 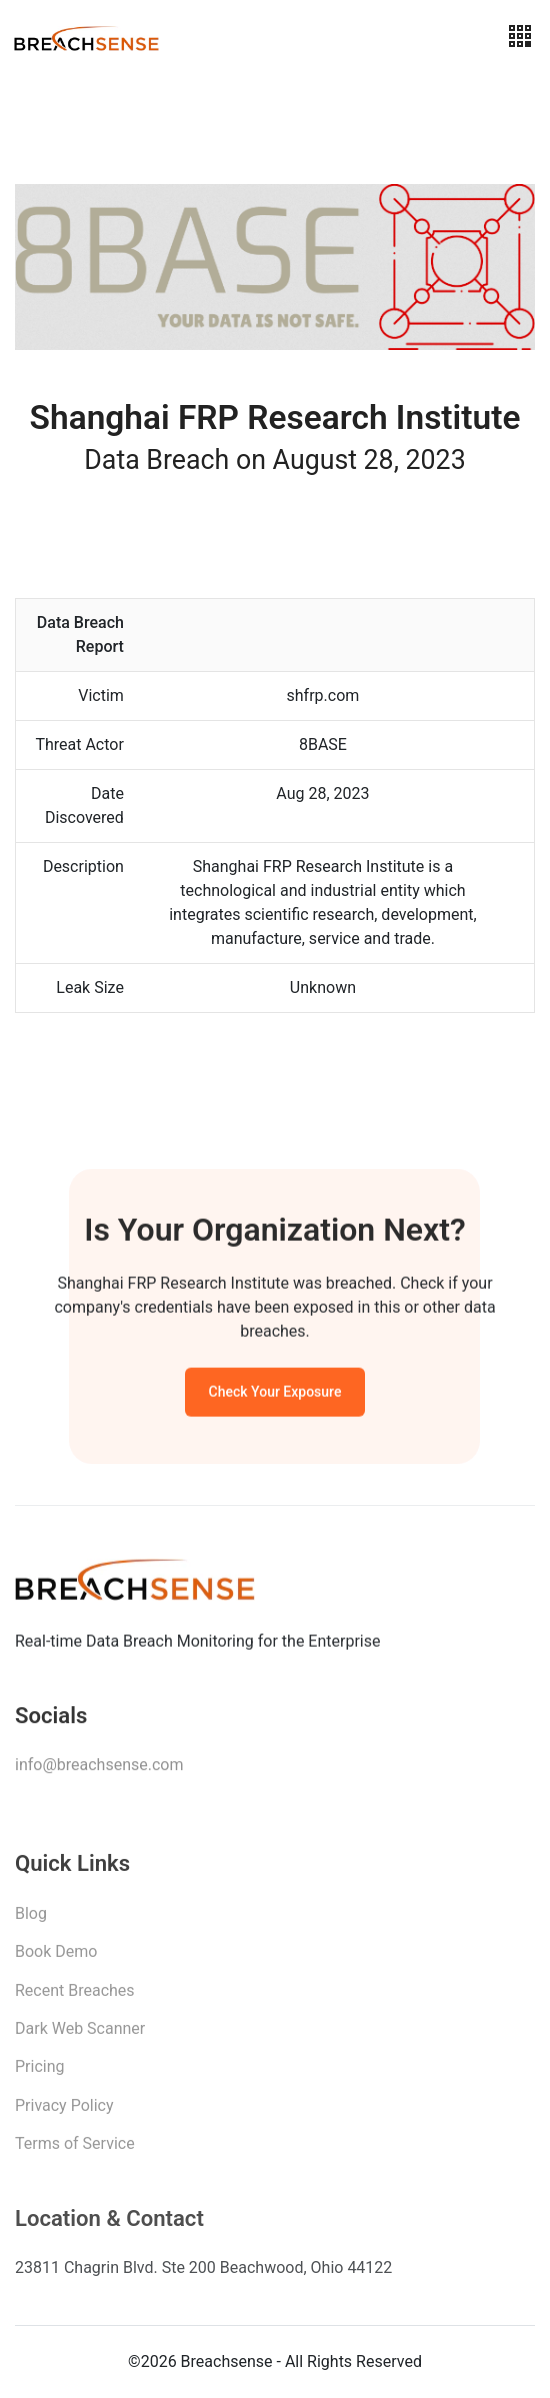 What do you see at coordinates (75, 1996) in the screenshot?
I see `Recent Breaches` at bounding box center [75, 1996].